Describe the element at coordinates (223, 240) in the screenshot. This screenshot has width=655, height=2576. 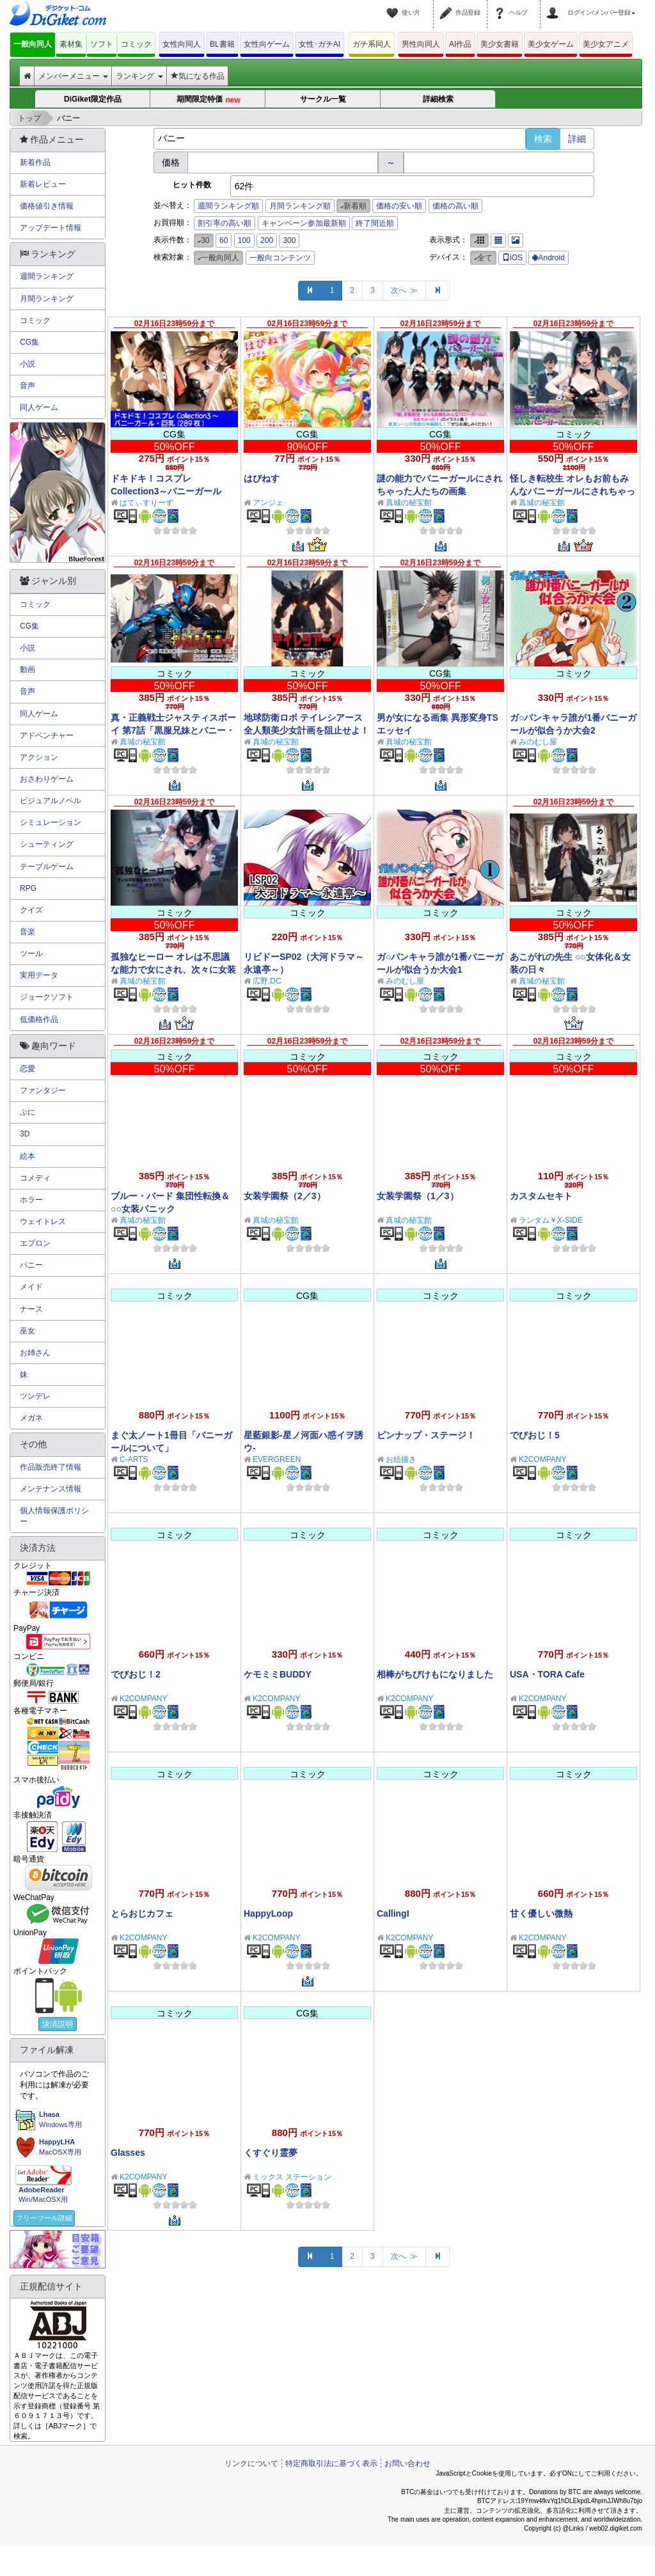
I see `60` at that location.